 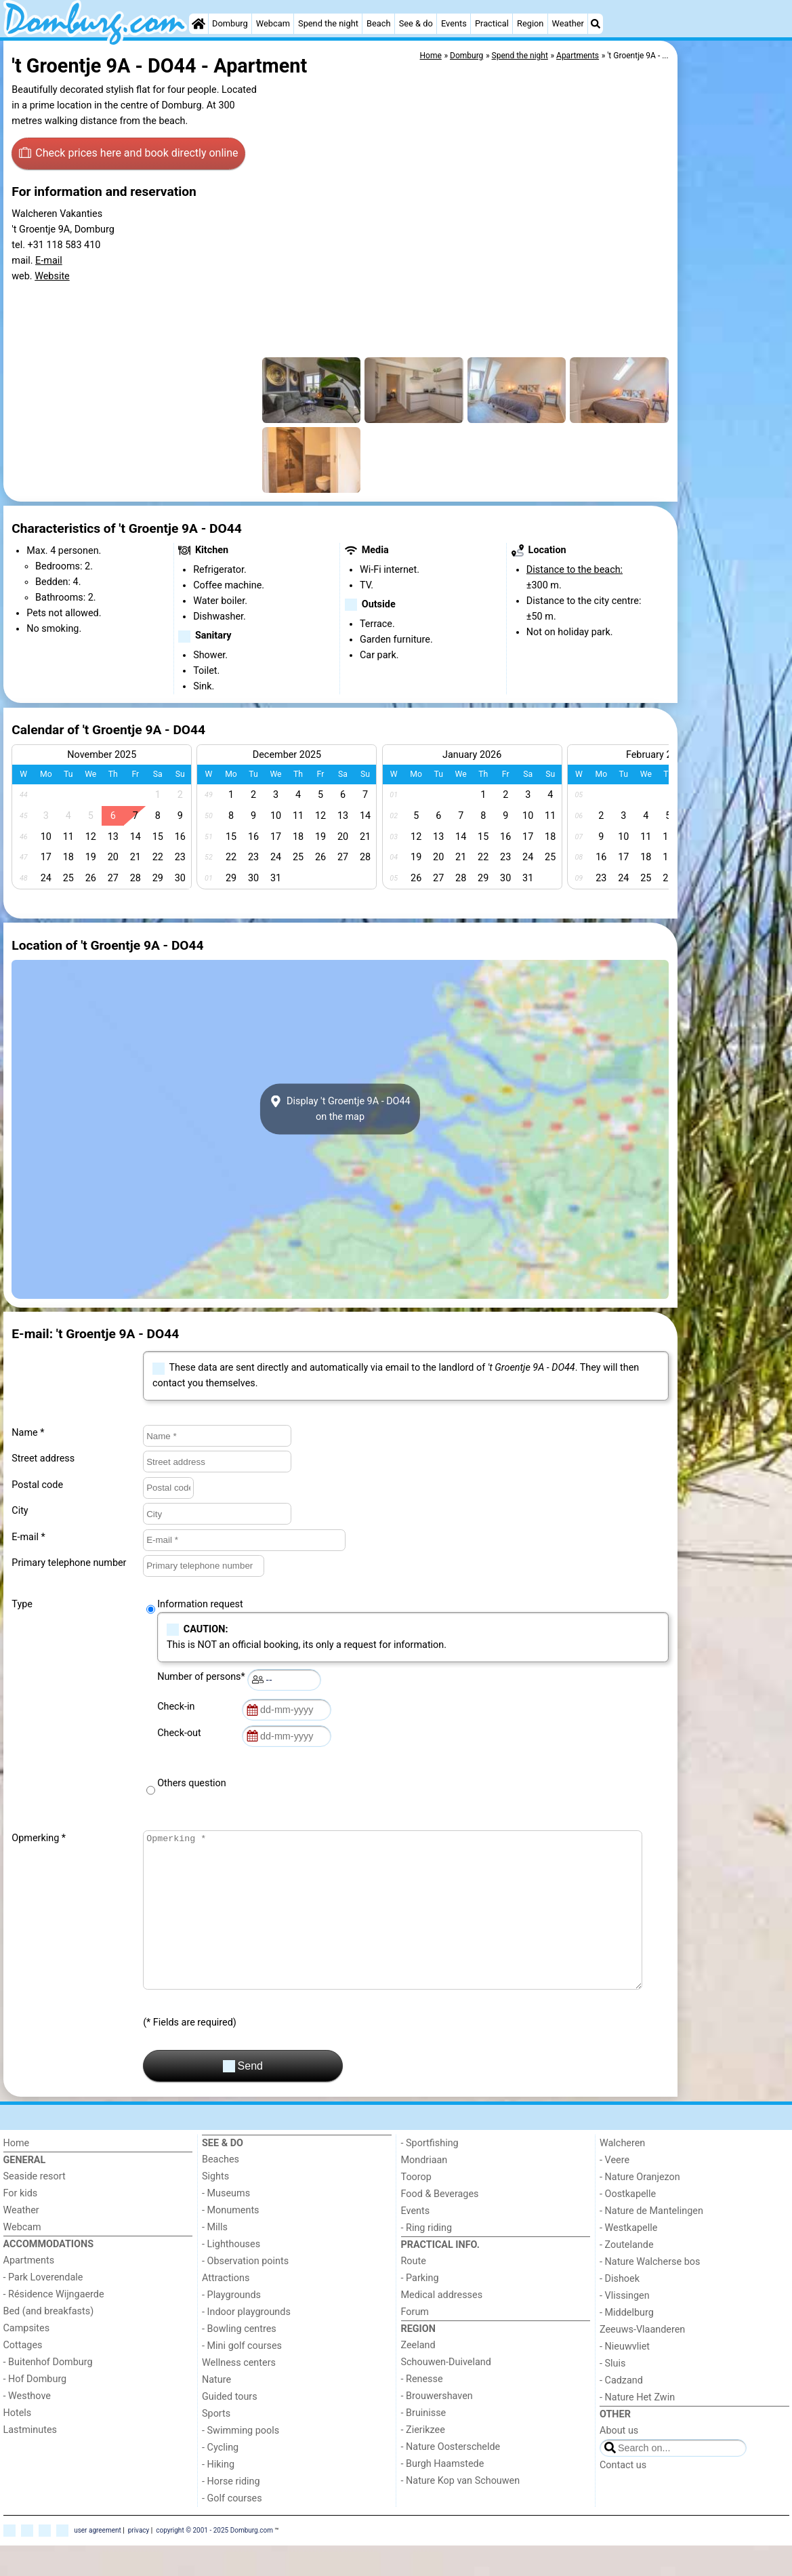 What do you see at coordinates (246, 2342) in the screenshot?
I see `- Indoor playgrounds` at bounding box center [246, 2342].